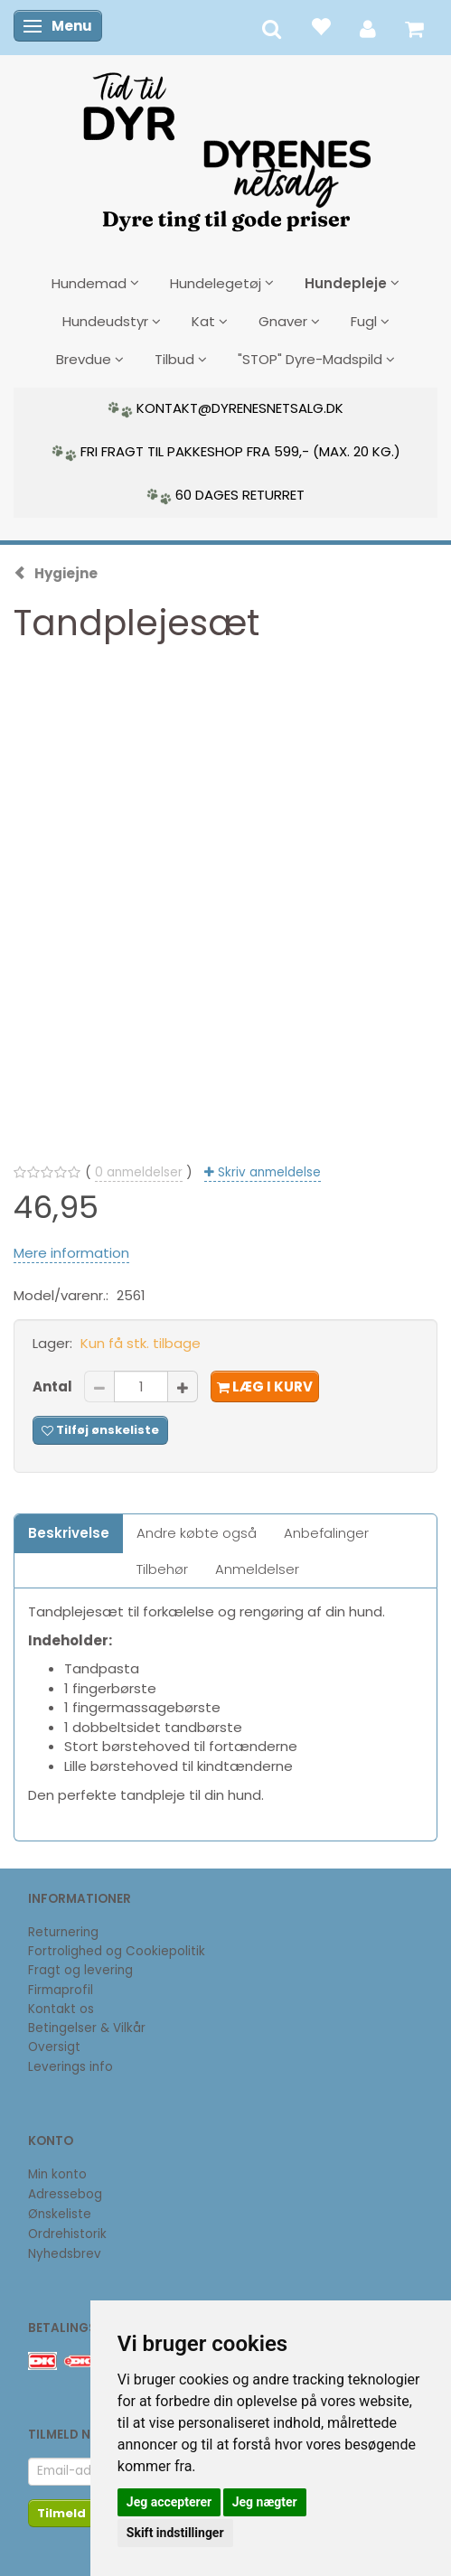  I want to click on Returnering, so click(63, 1932).